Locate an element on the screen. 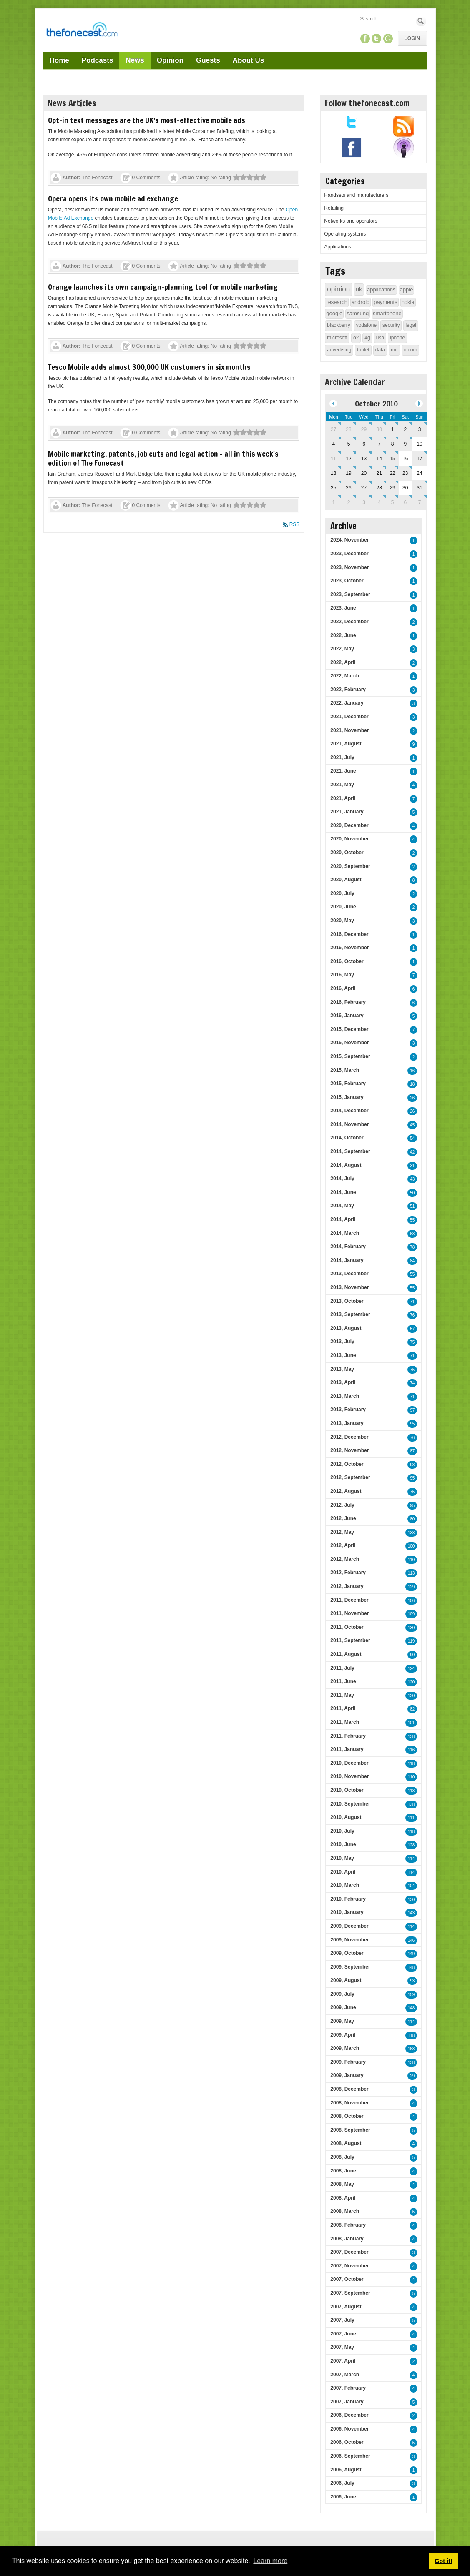  2012, January is located at coordinates (346, 1586).